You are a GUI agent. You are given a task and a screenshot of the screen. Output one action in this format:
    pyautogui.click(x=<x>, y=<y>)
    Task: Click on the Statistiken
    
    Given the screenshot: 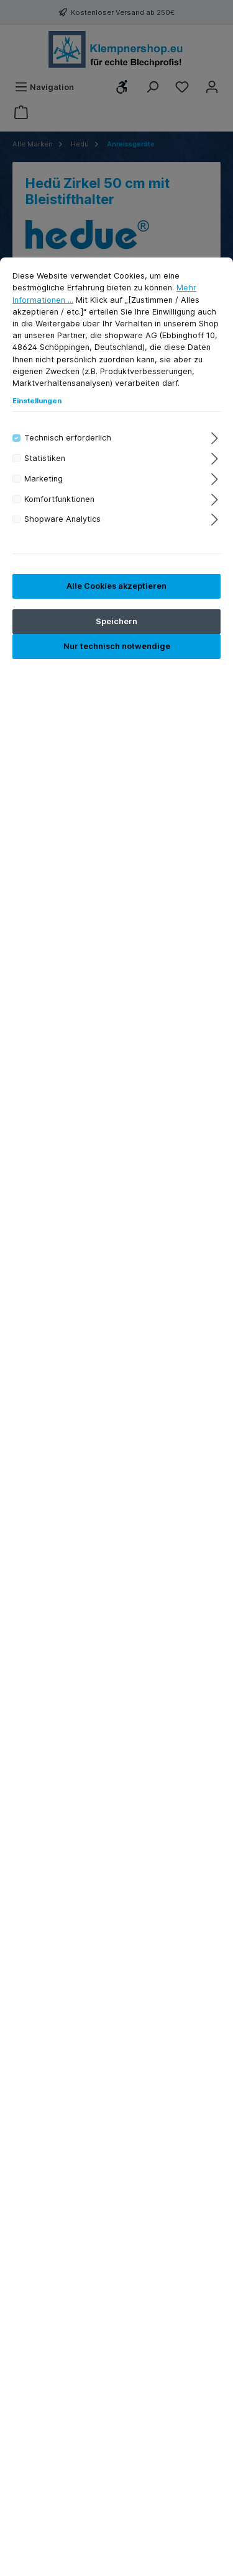 What is the action you would take?
    pyautogui.click(x=44, y=458)
    